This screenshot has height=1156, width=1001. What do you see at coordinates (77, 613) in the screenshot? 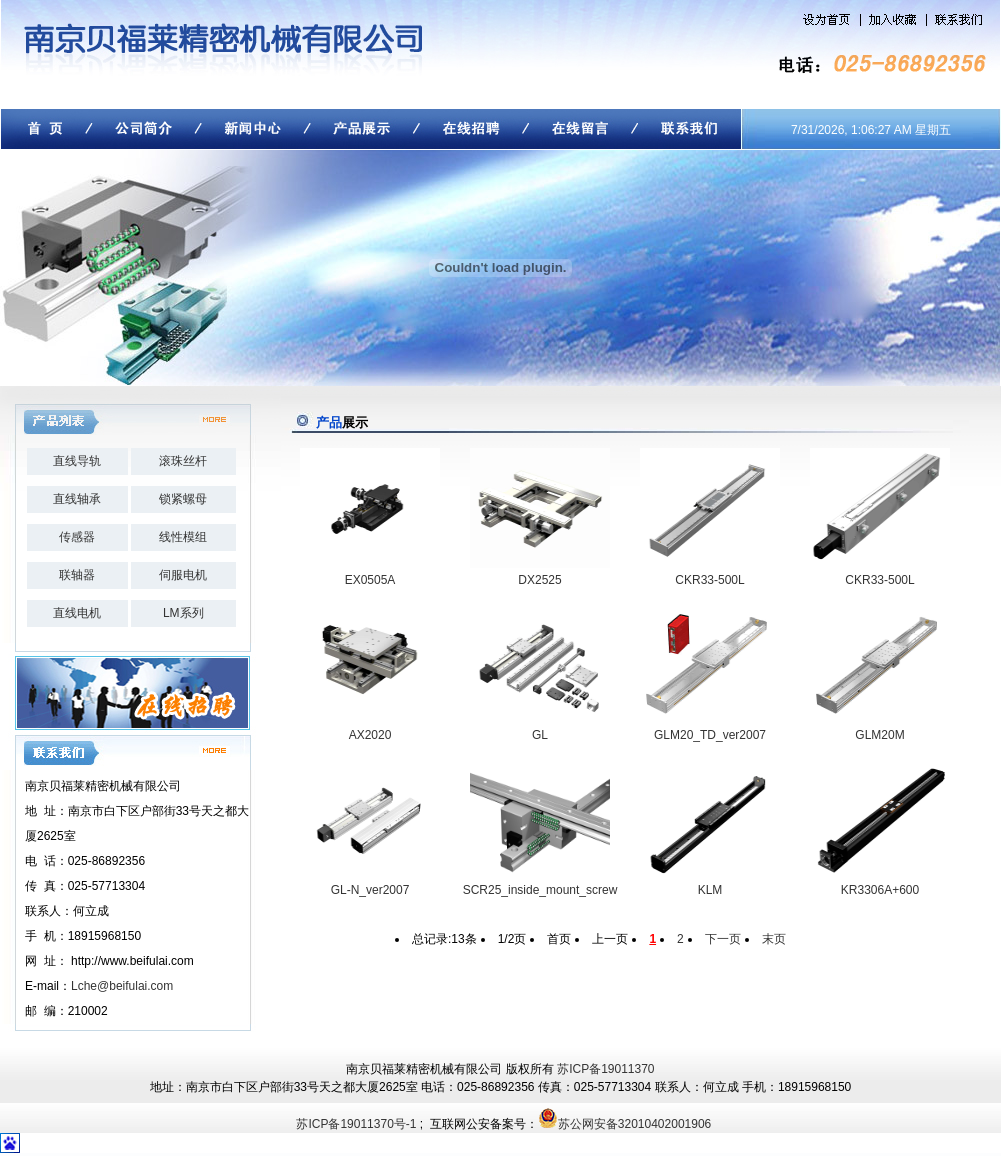
I see `直线电机` at bounding box center [77, 613].